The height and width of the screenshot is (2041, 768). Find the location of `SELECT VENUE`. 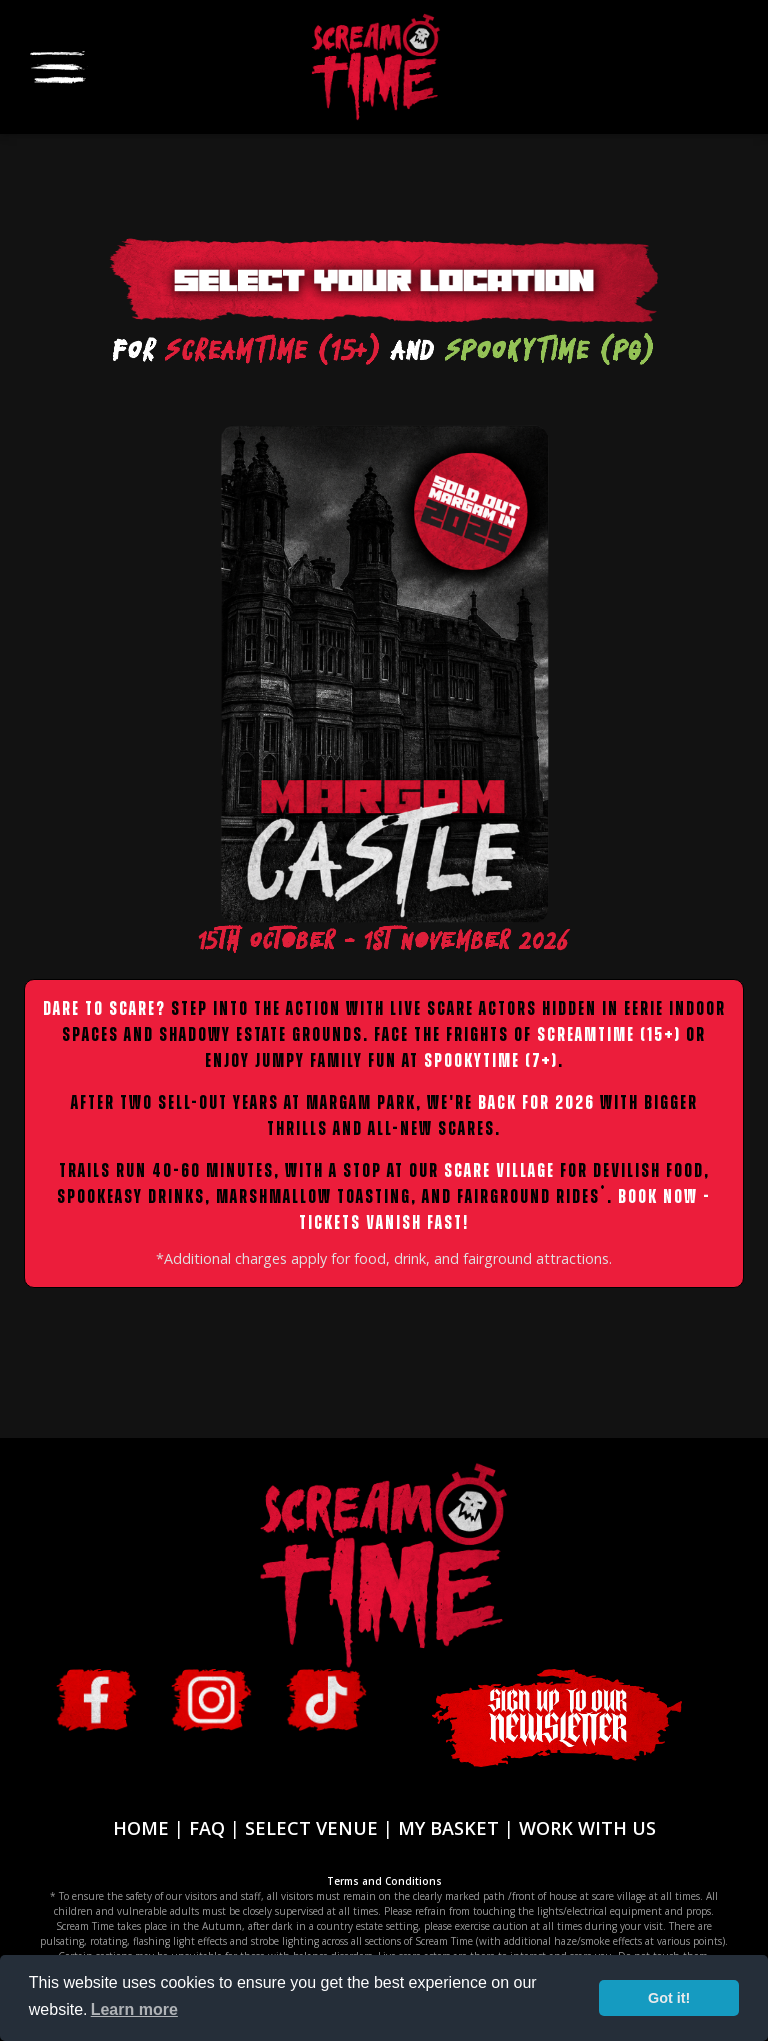

SELECT VENUE is located at coordinates (311, 1828).